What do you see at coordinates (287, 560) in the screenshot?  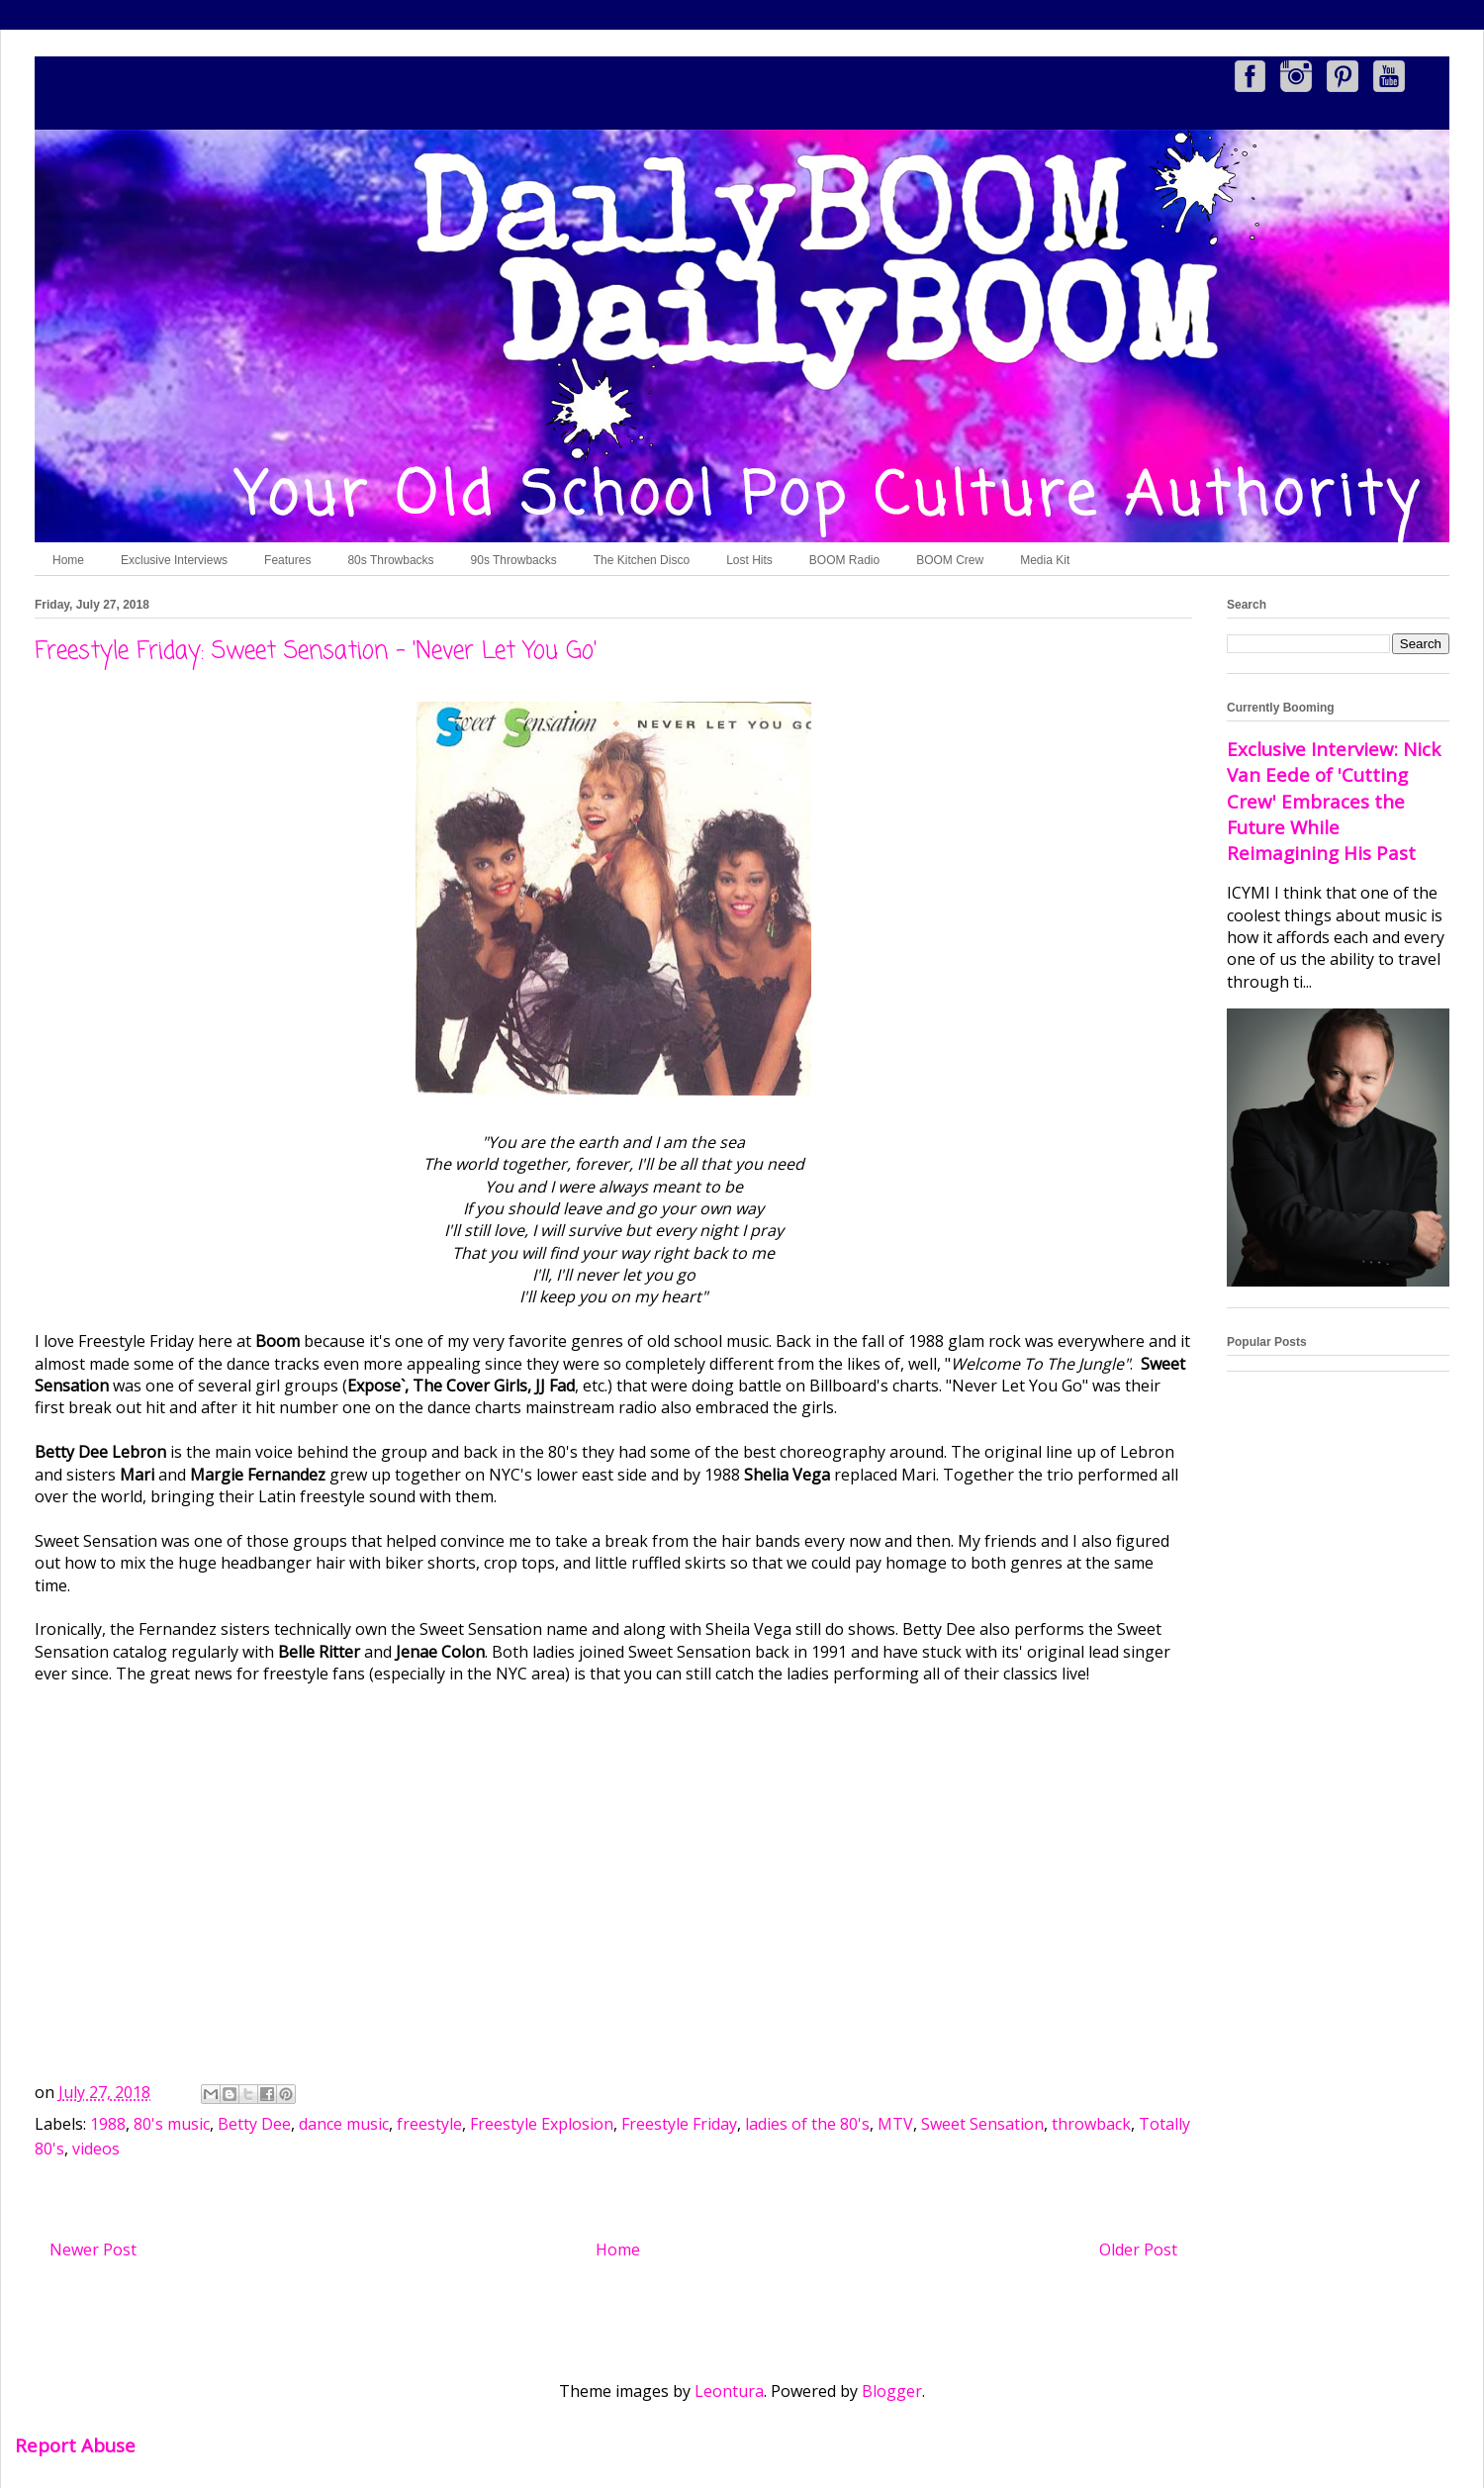 I see `Features` at bounding box center [287, 560].